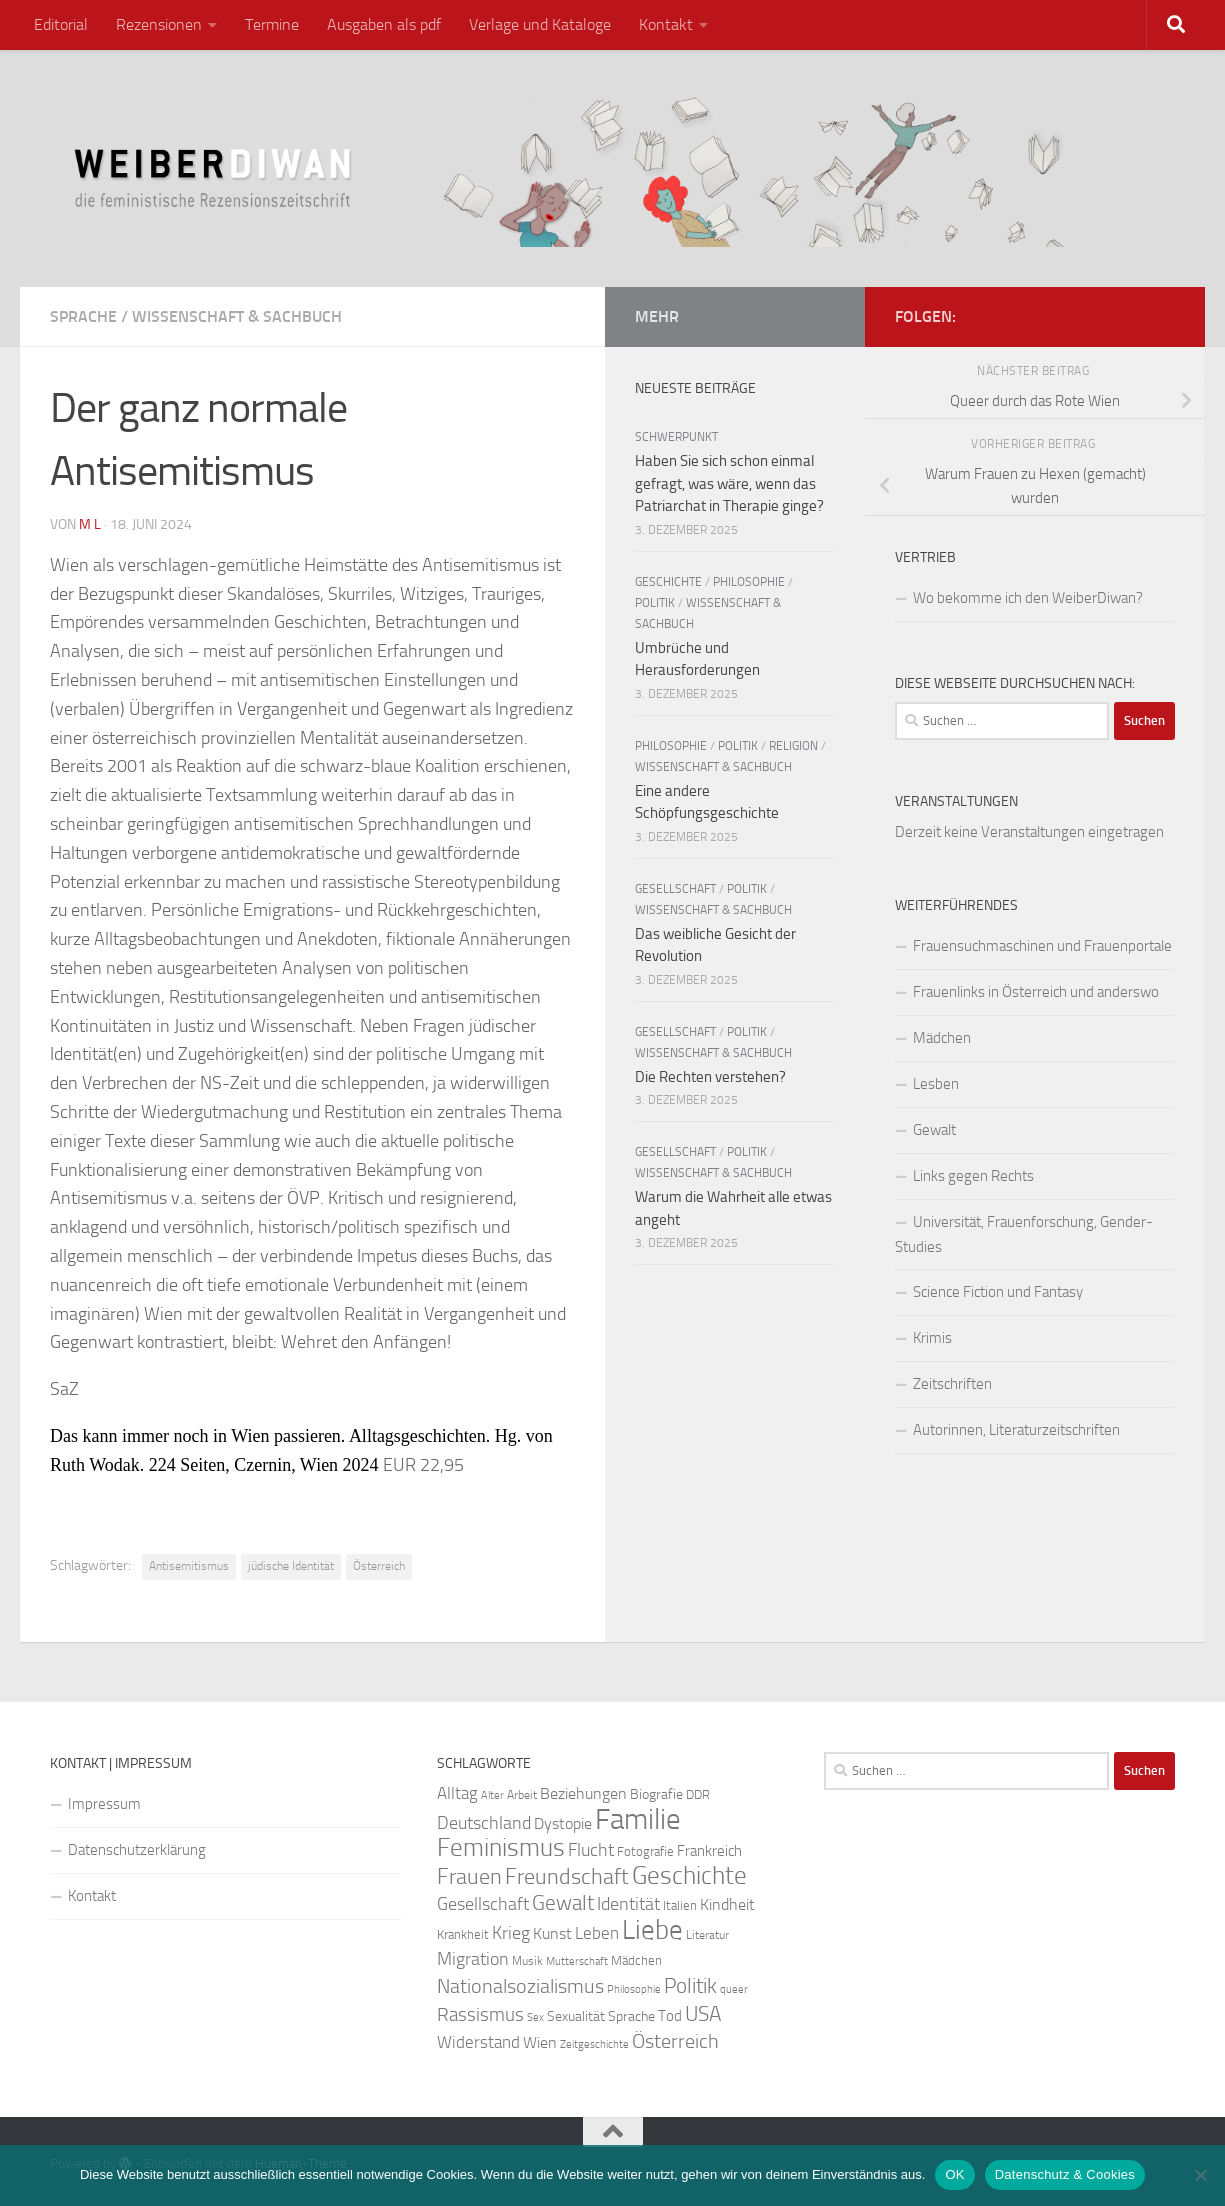  Describe the element at coordinates (636, 1960) in the screenshot. I see `Mädchen [Mädchen (24 Einträge)]` at that location.